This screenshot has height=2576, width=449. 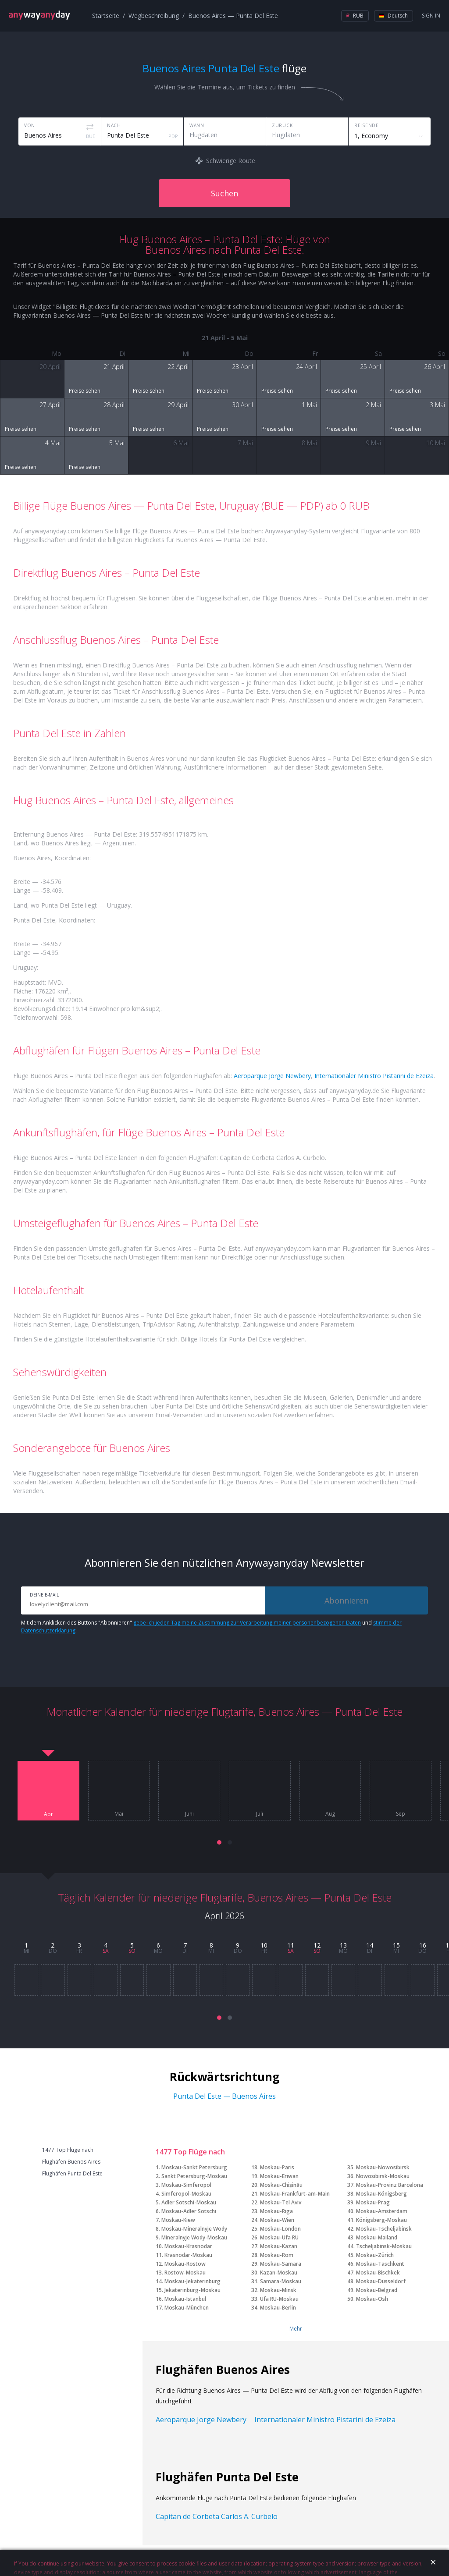 I want to click on Moskau-Tscheljabinsk, so click(x=384, y=2228).